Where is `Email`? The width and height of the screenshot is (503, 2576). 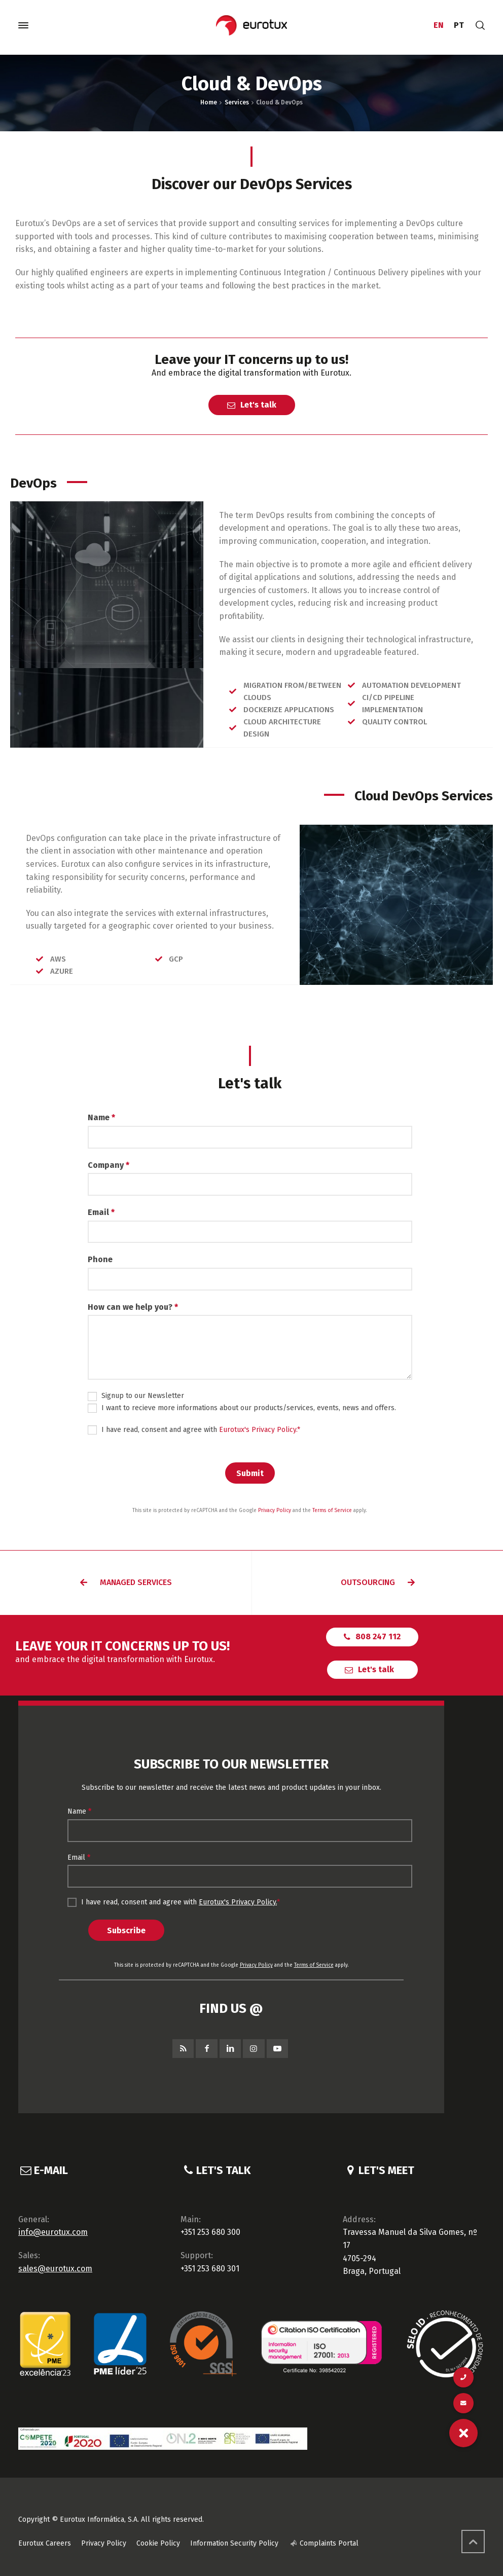 Email is located at coordinates (101, 1212).